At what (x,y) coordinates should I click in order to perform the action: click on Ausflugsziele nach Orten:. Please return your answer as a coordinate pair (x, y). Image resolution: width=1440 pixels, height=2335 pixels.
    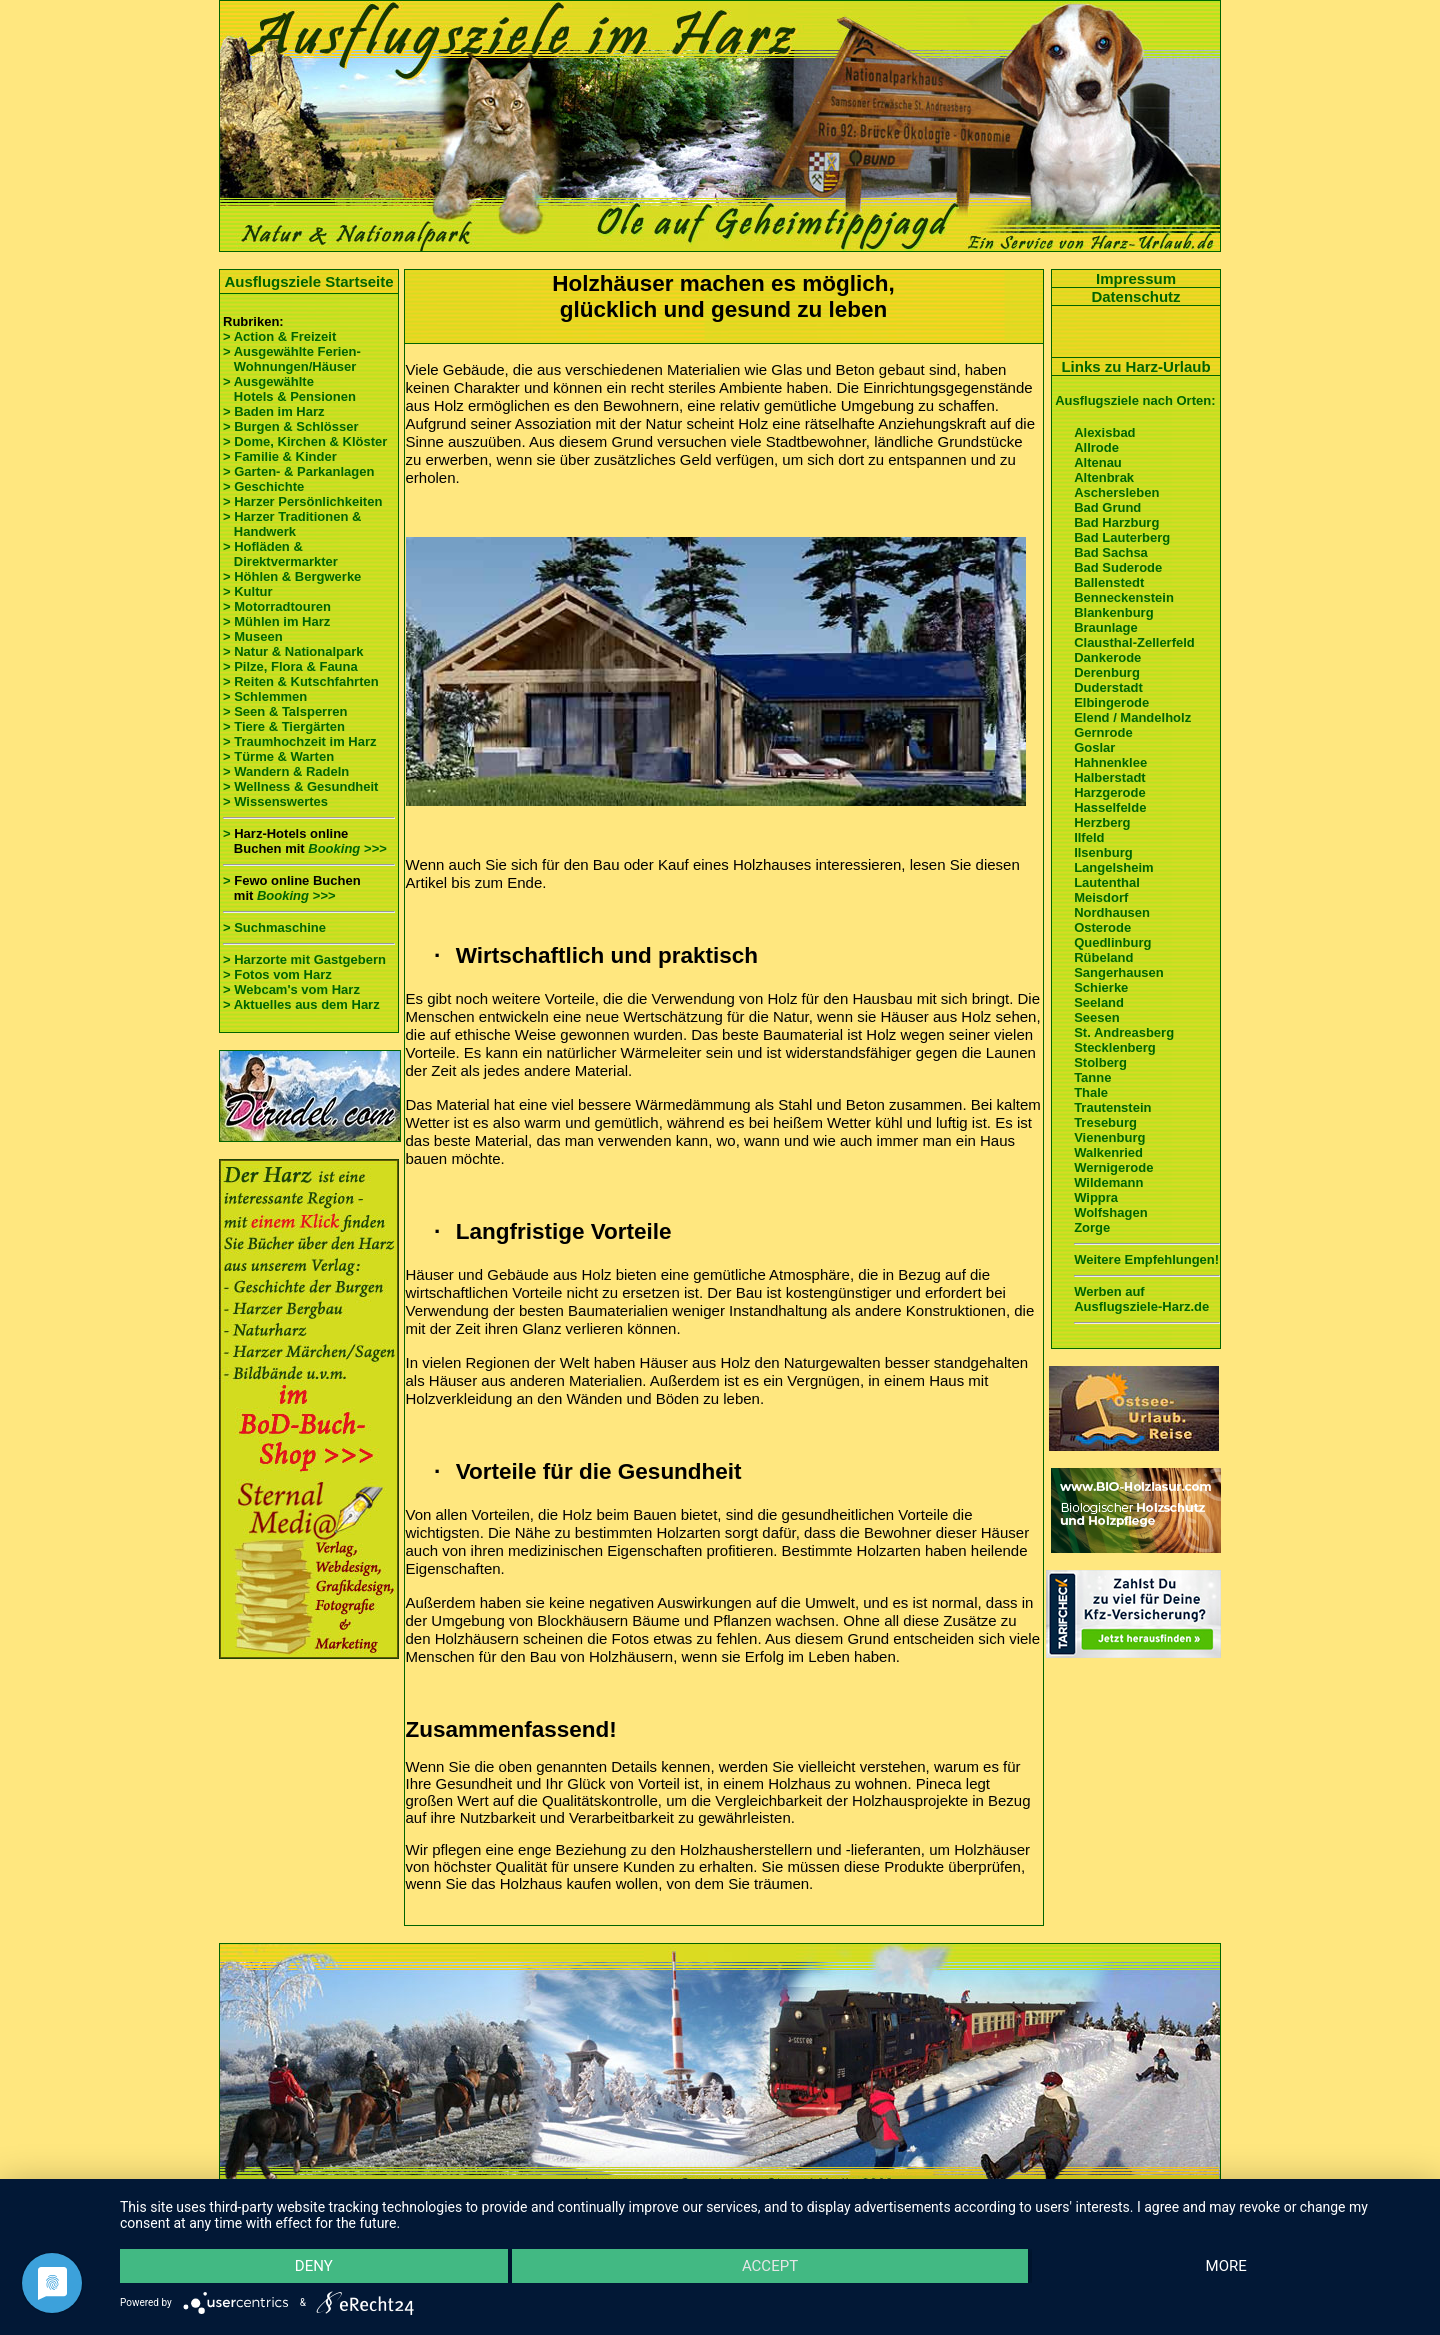
    Looking at the image, I should click on (1135, 400).